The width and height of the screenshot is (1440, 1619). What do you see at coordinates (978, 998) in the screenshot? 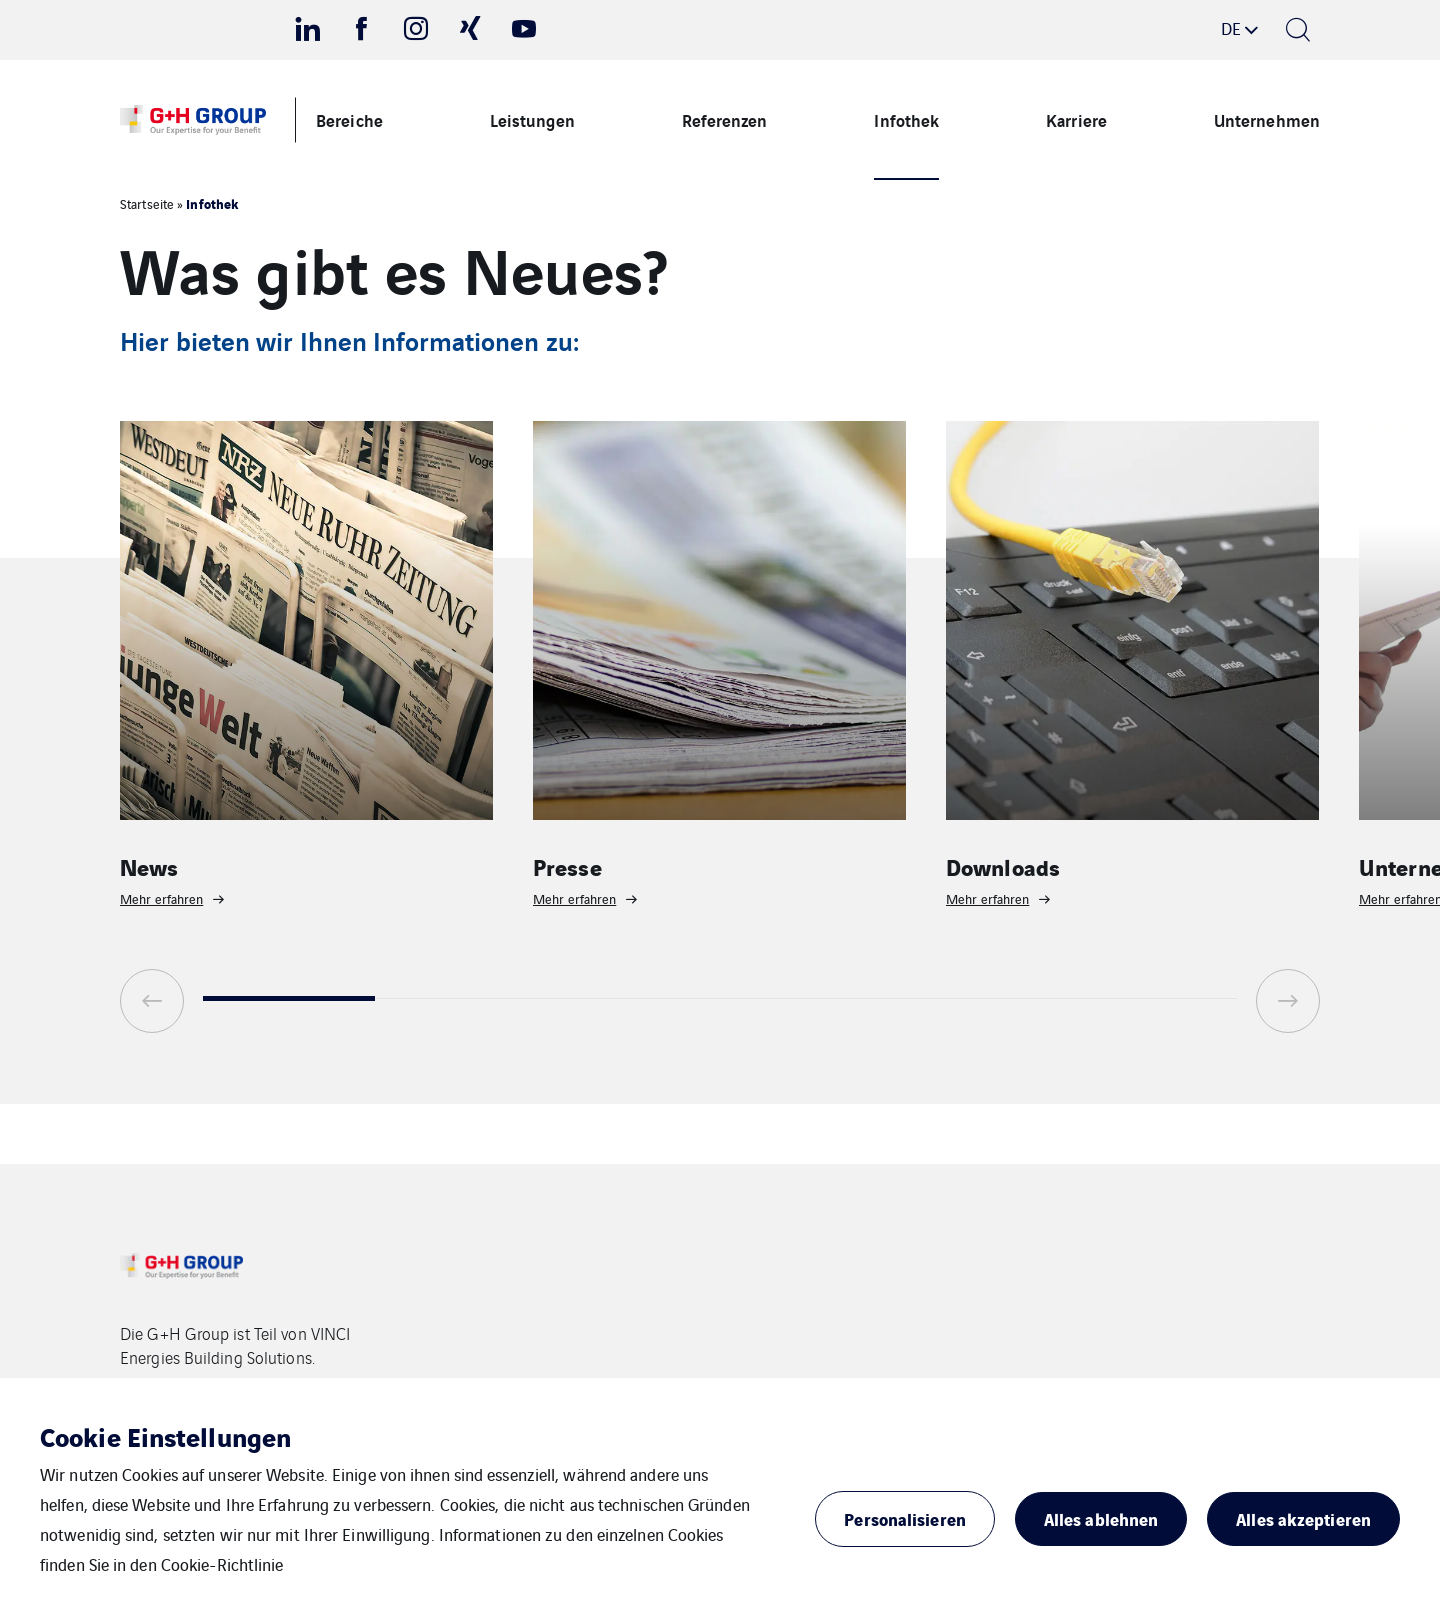
I see `5 [tab]` at bounding box center [978, 998].